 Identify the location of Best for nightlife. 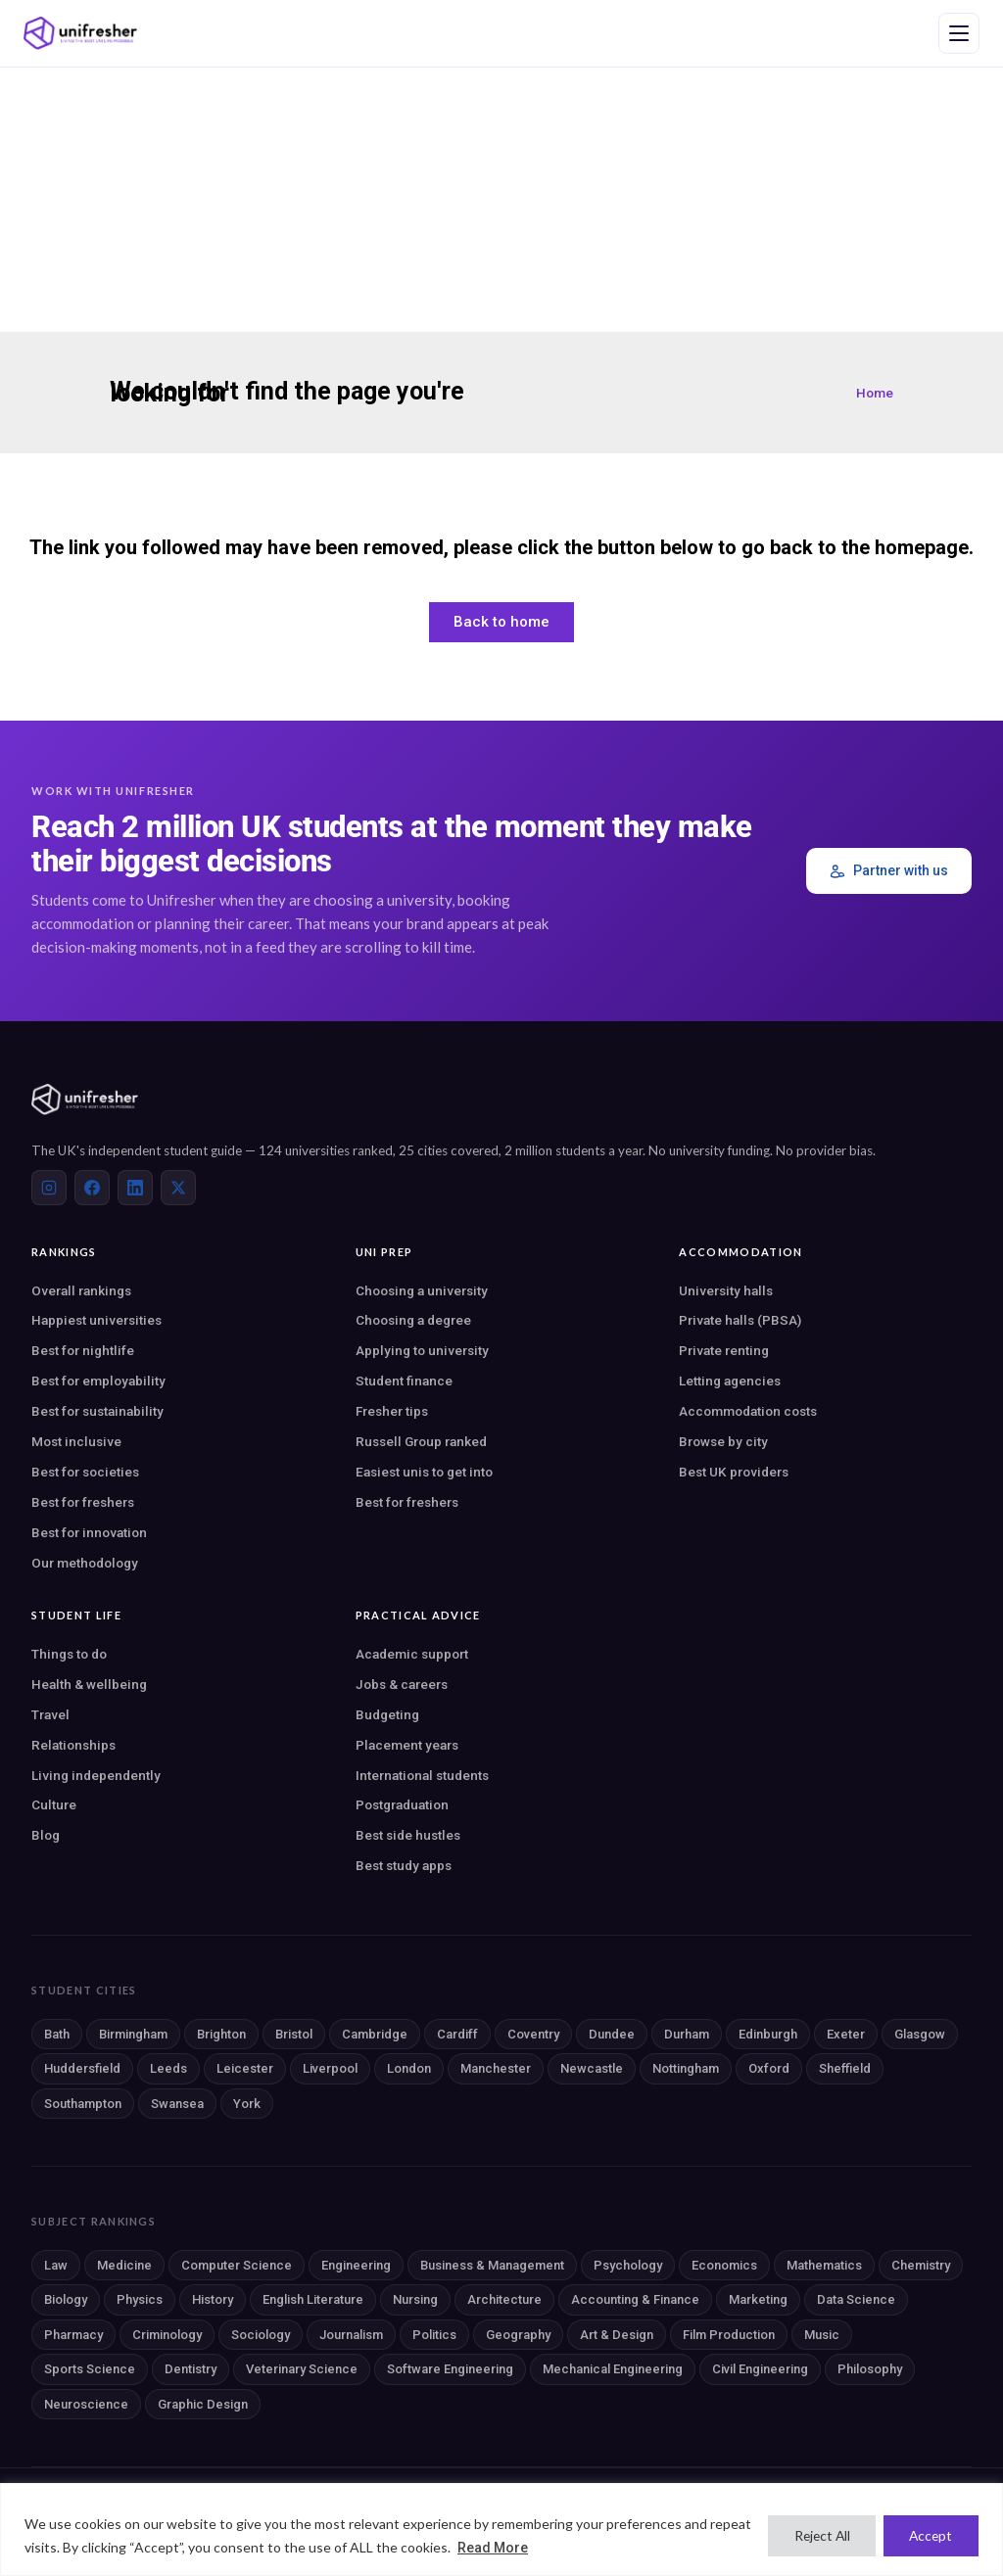
(82, 1350).